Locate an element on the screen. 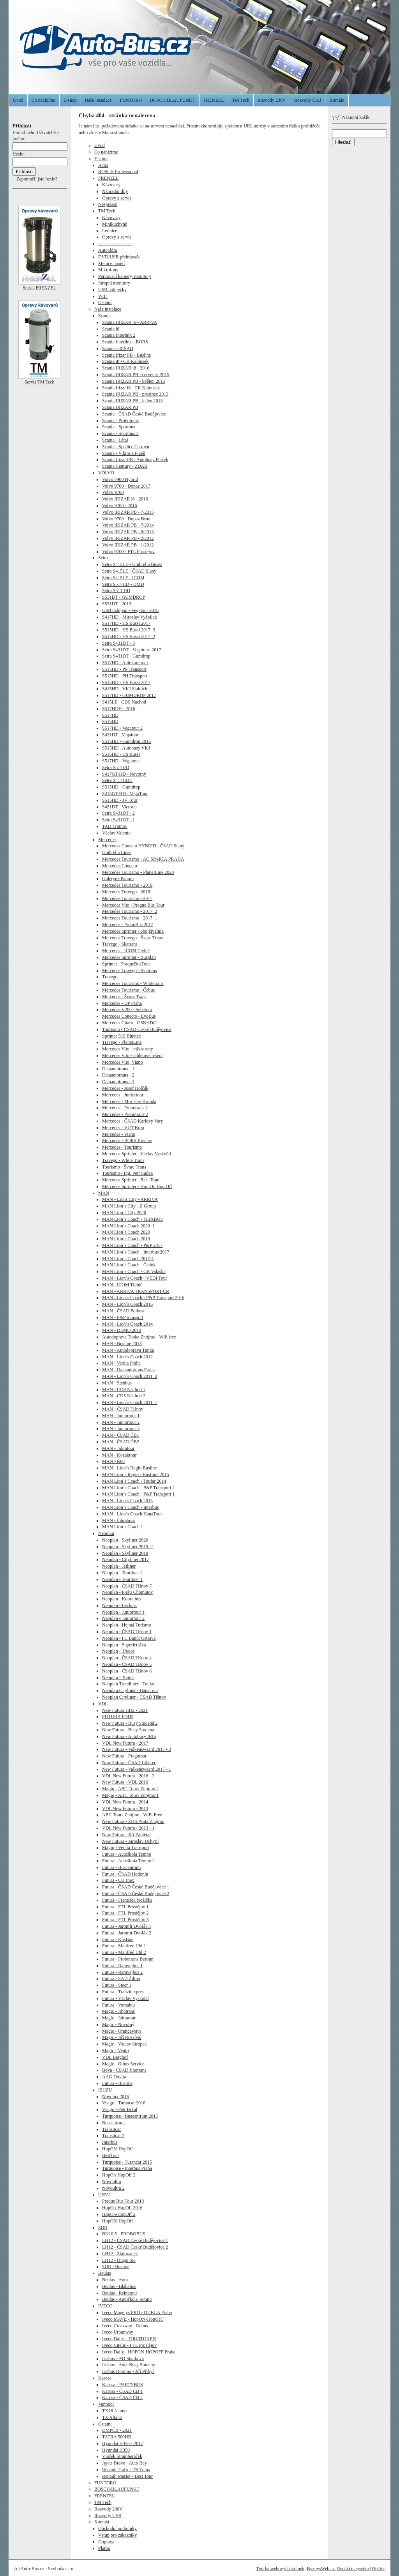 This screenshot has height=2576, width=399. Parkovací kamery, monitory is located at coordinates (124, 276).